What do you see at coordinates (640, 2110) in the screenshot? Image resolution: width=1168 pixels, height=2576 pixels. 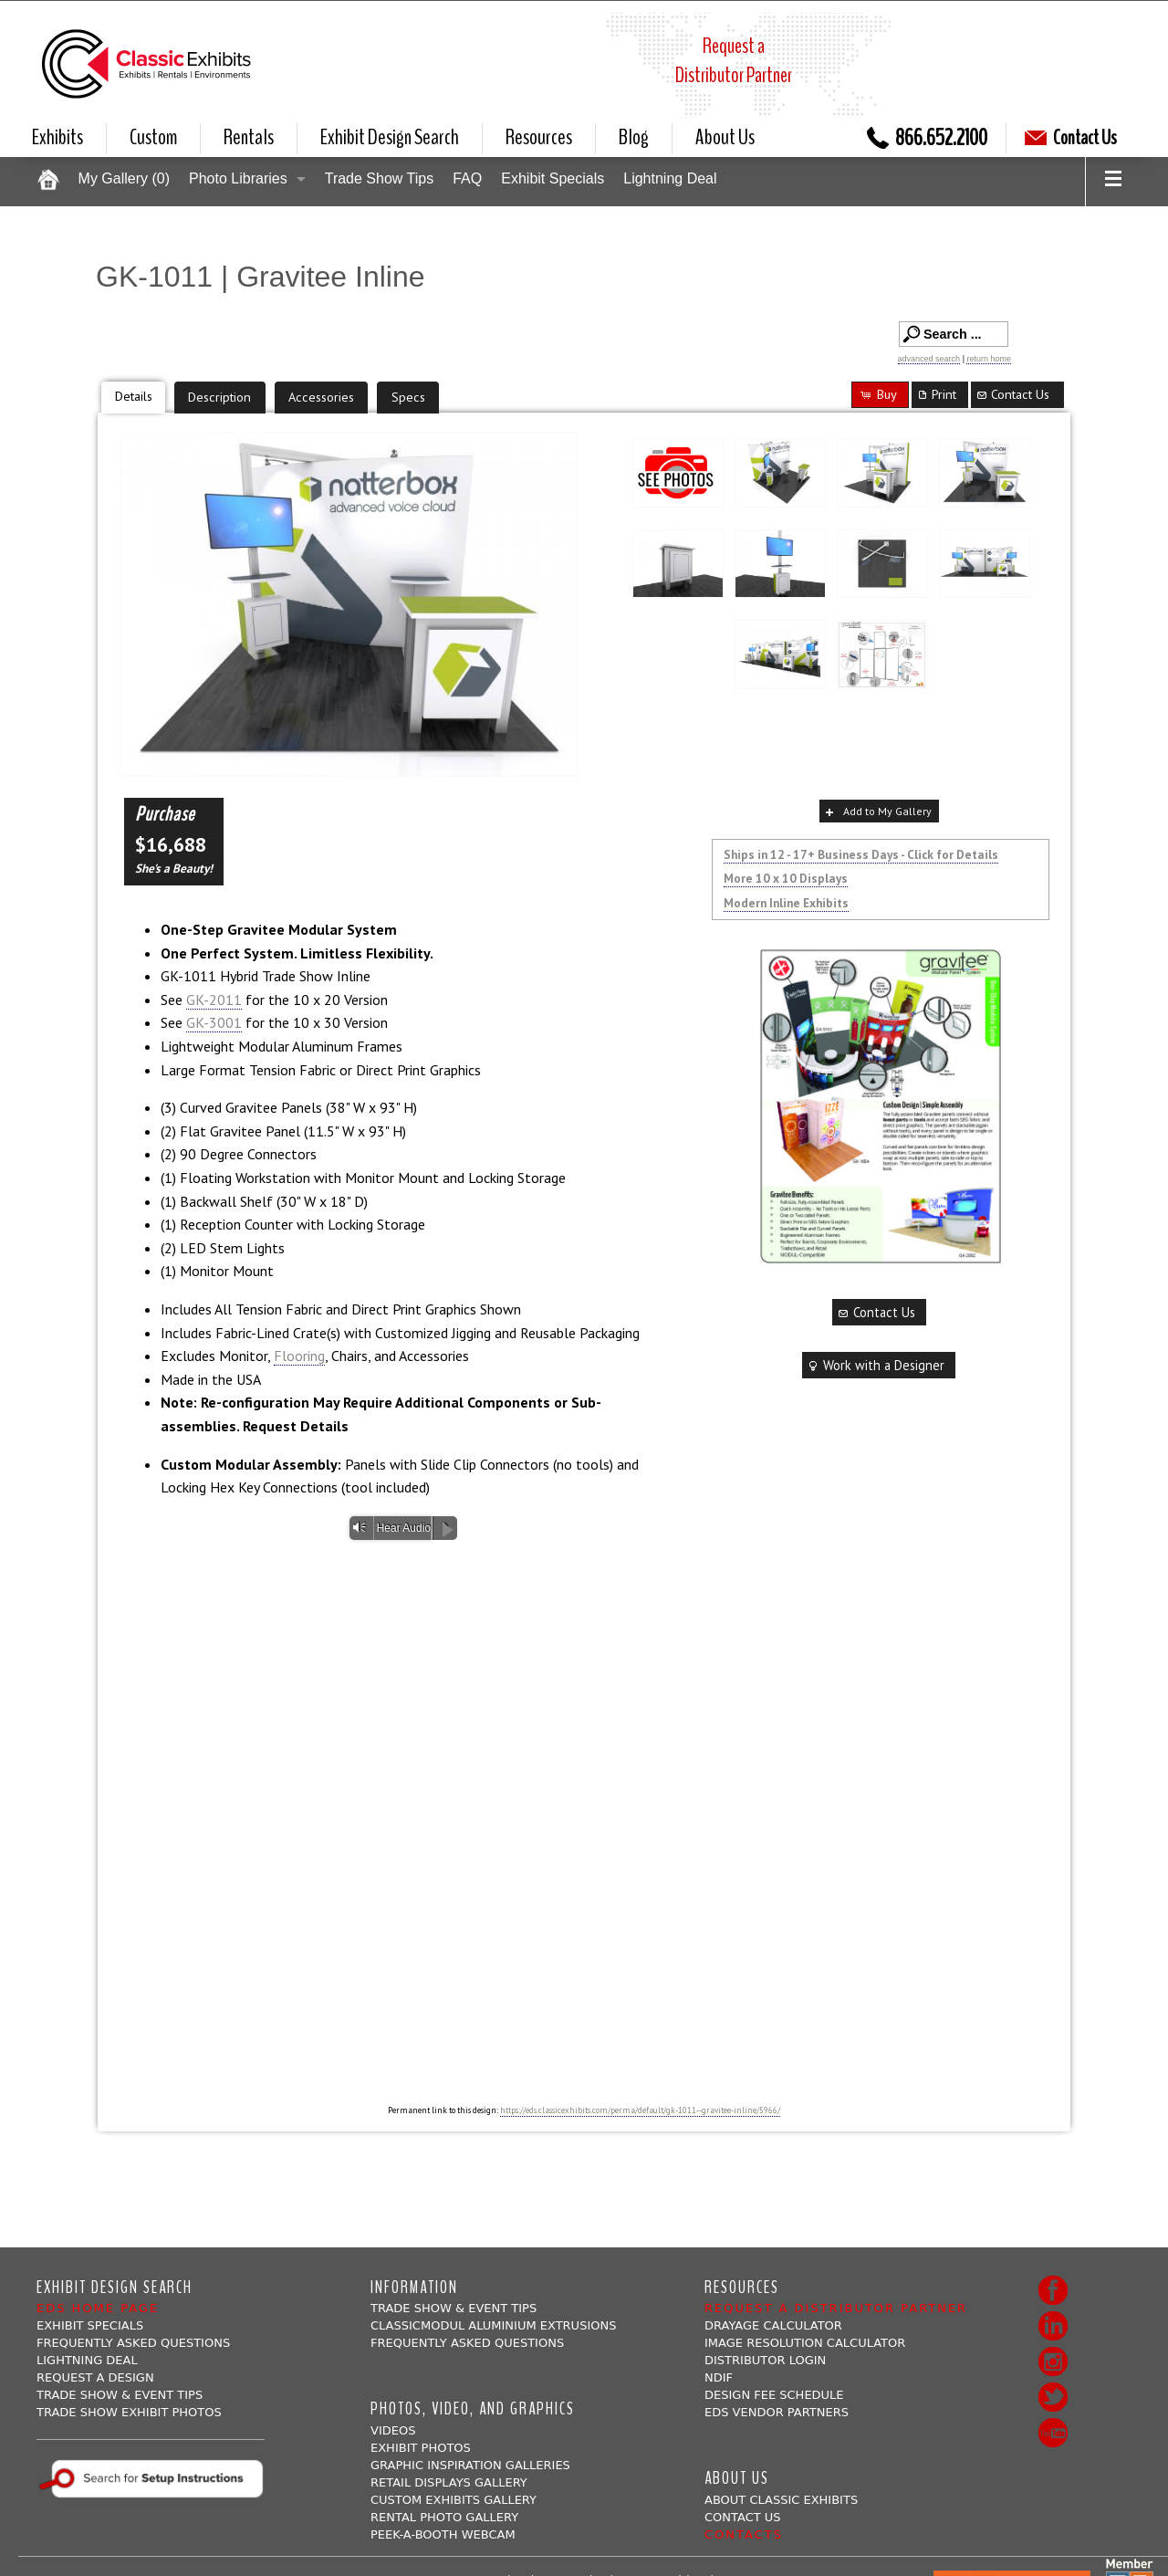 I see `https://eds.classicexhibits.com/perma/default/gk-1011--gravitee-inline/5966/` at bounding box center [640, 2110].